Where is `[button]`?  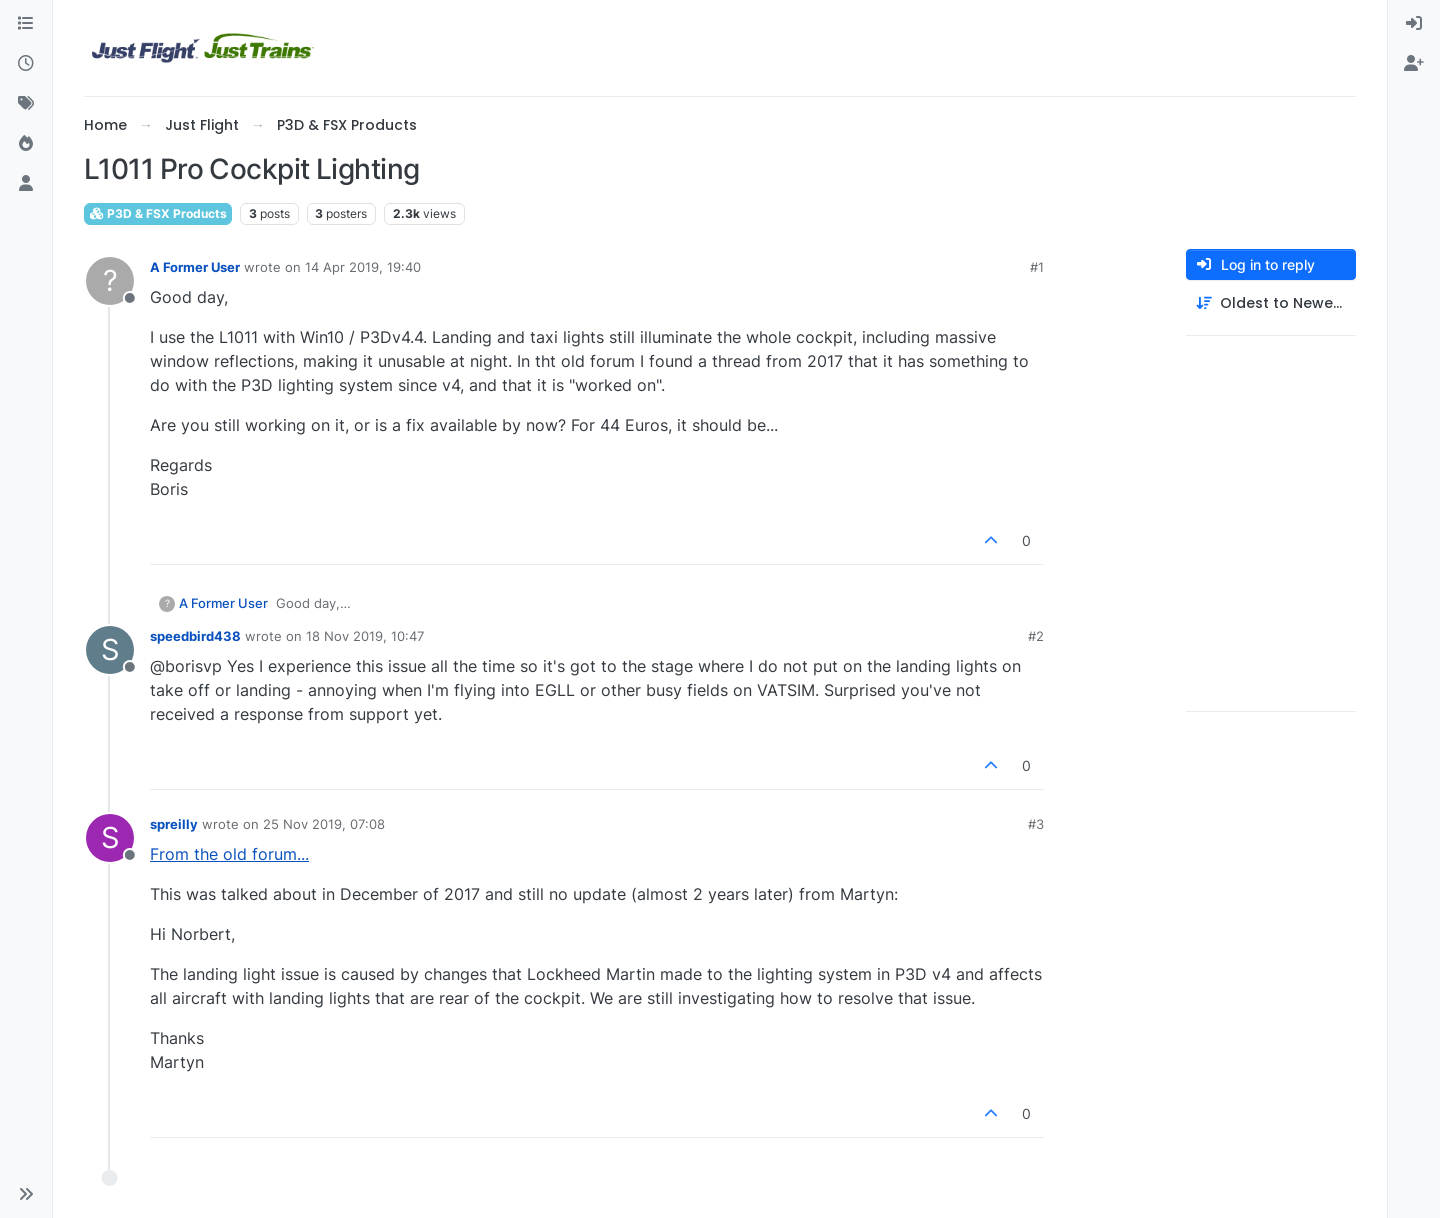
[button] is located at coordinates (26, 1194).